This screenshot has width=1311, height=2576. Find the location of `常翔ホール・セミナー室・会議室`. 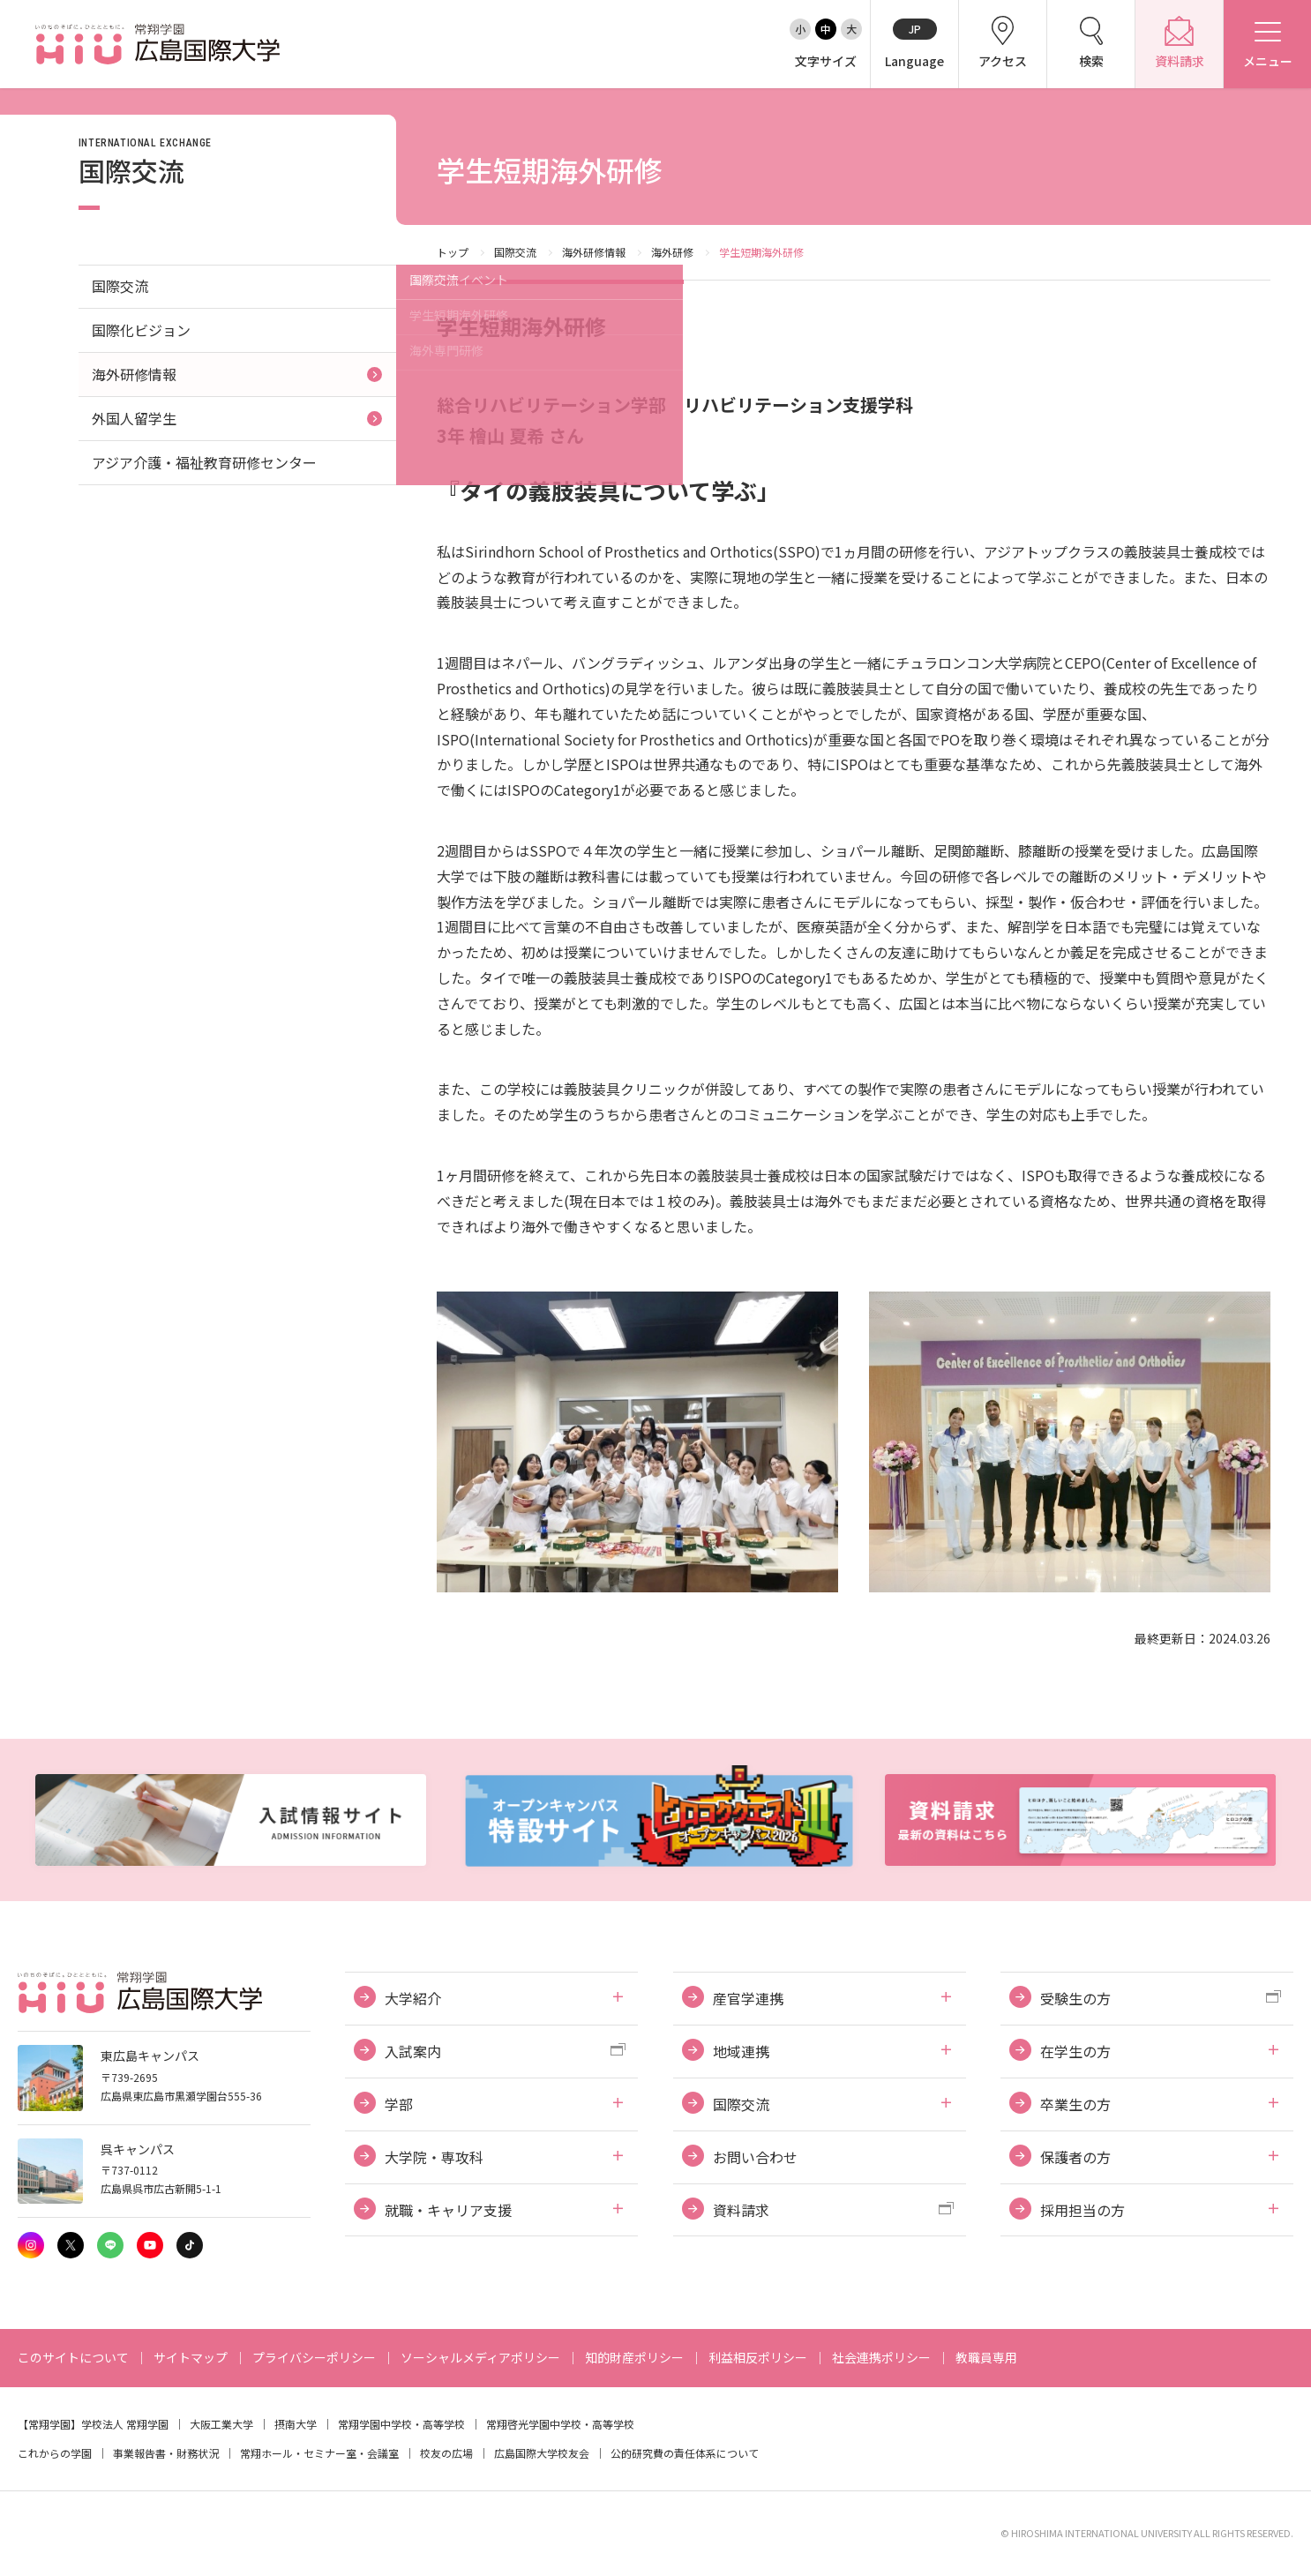

常翔ホール・セミナー室・会議室 is located at coordinates (319, 2452).